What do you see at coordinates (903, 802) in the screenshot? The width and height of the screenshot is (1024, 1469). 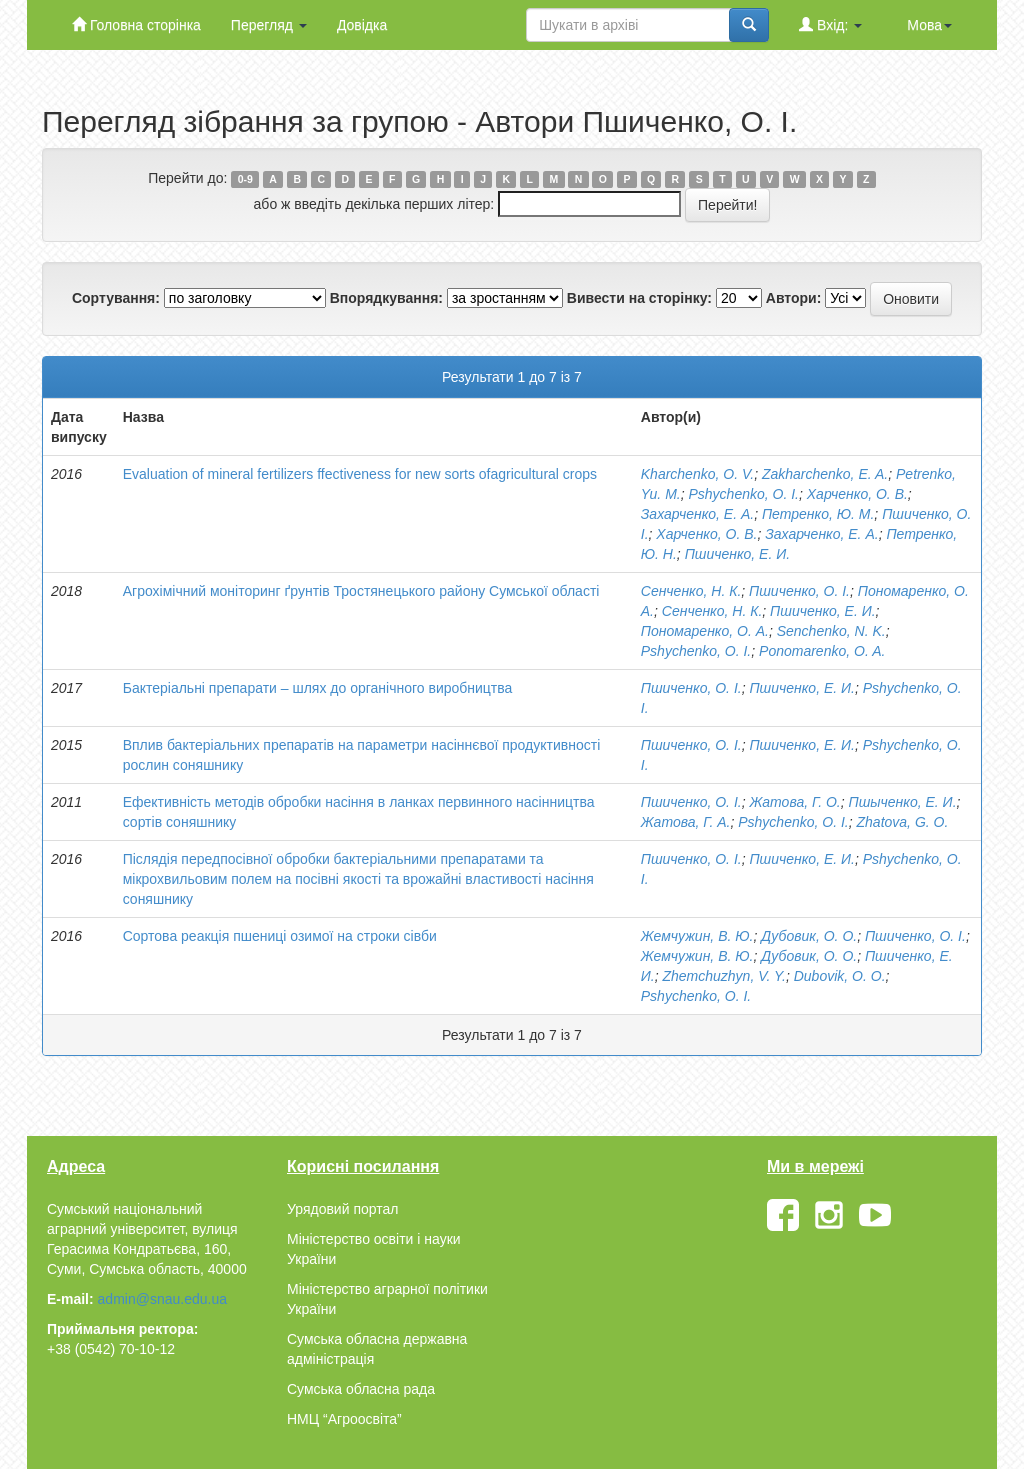 I see `Пшыченко, Е. И.` at bounding box center [903, 802].